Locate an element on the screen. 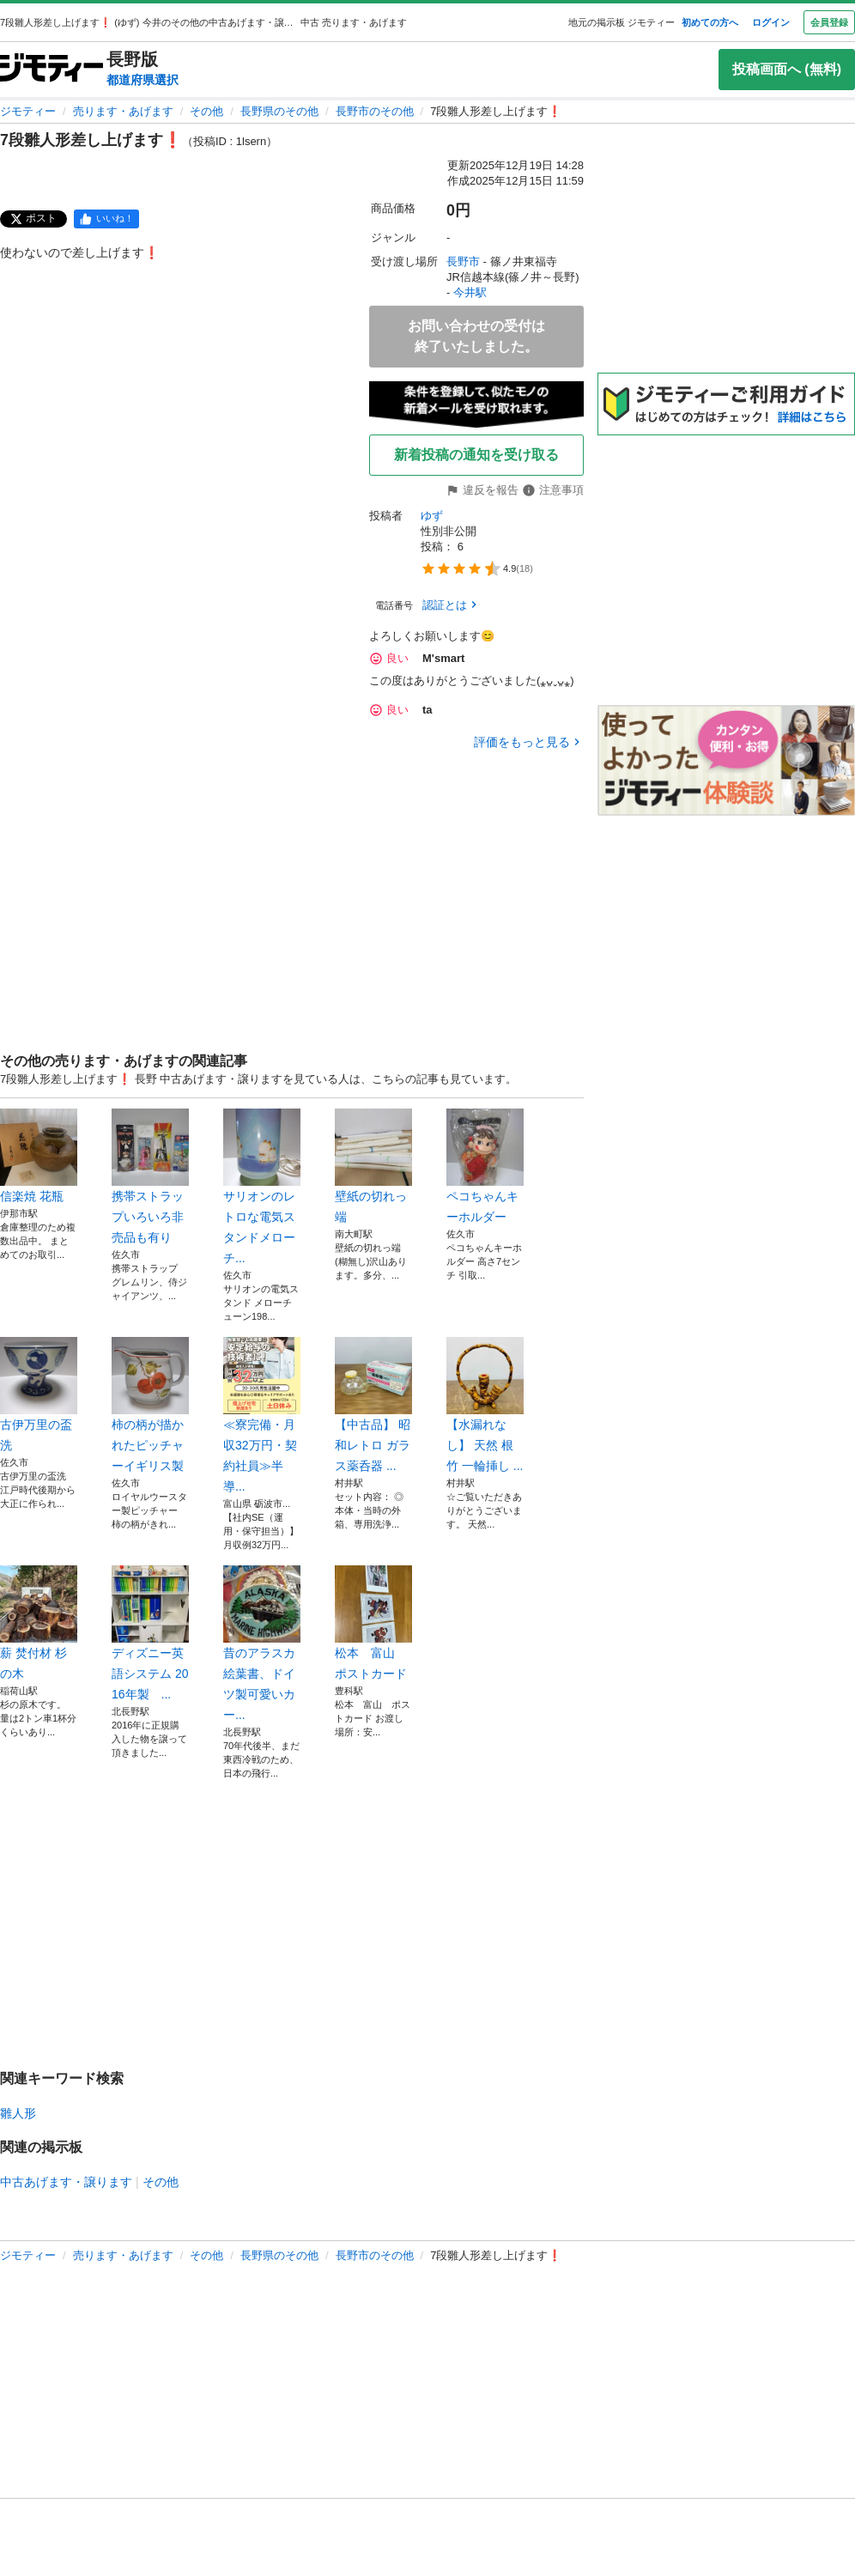 The image size is (855, 2576). 今井駅 is located at coordinates (470, 292).